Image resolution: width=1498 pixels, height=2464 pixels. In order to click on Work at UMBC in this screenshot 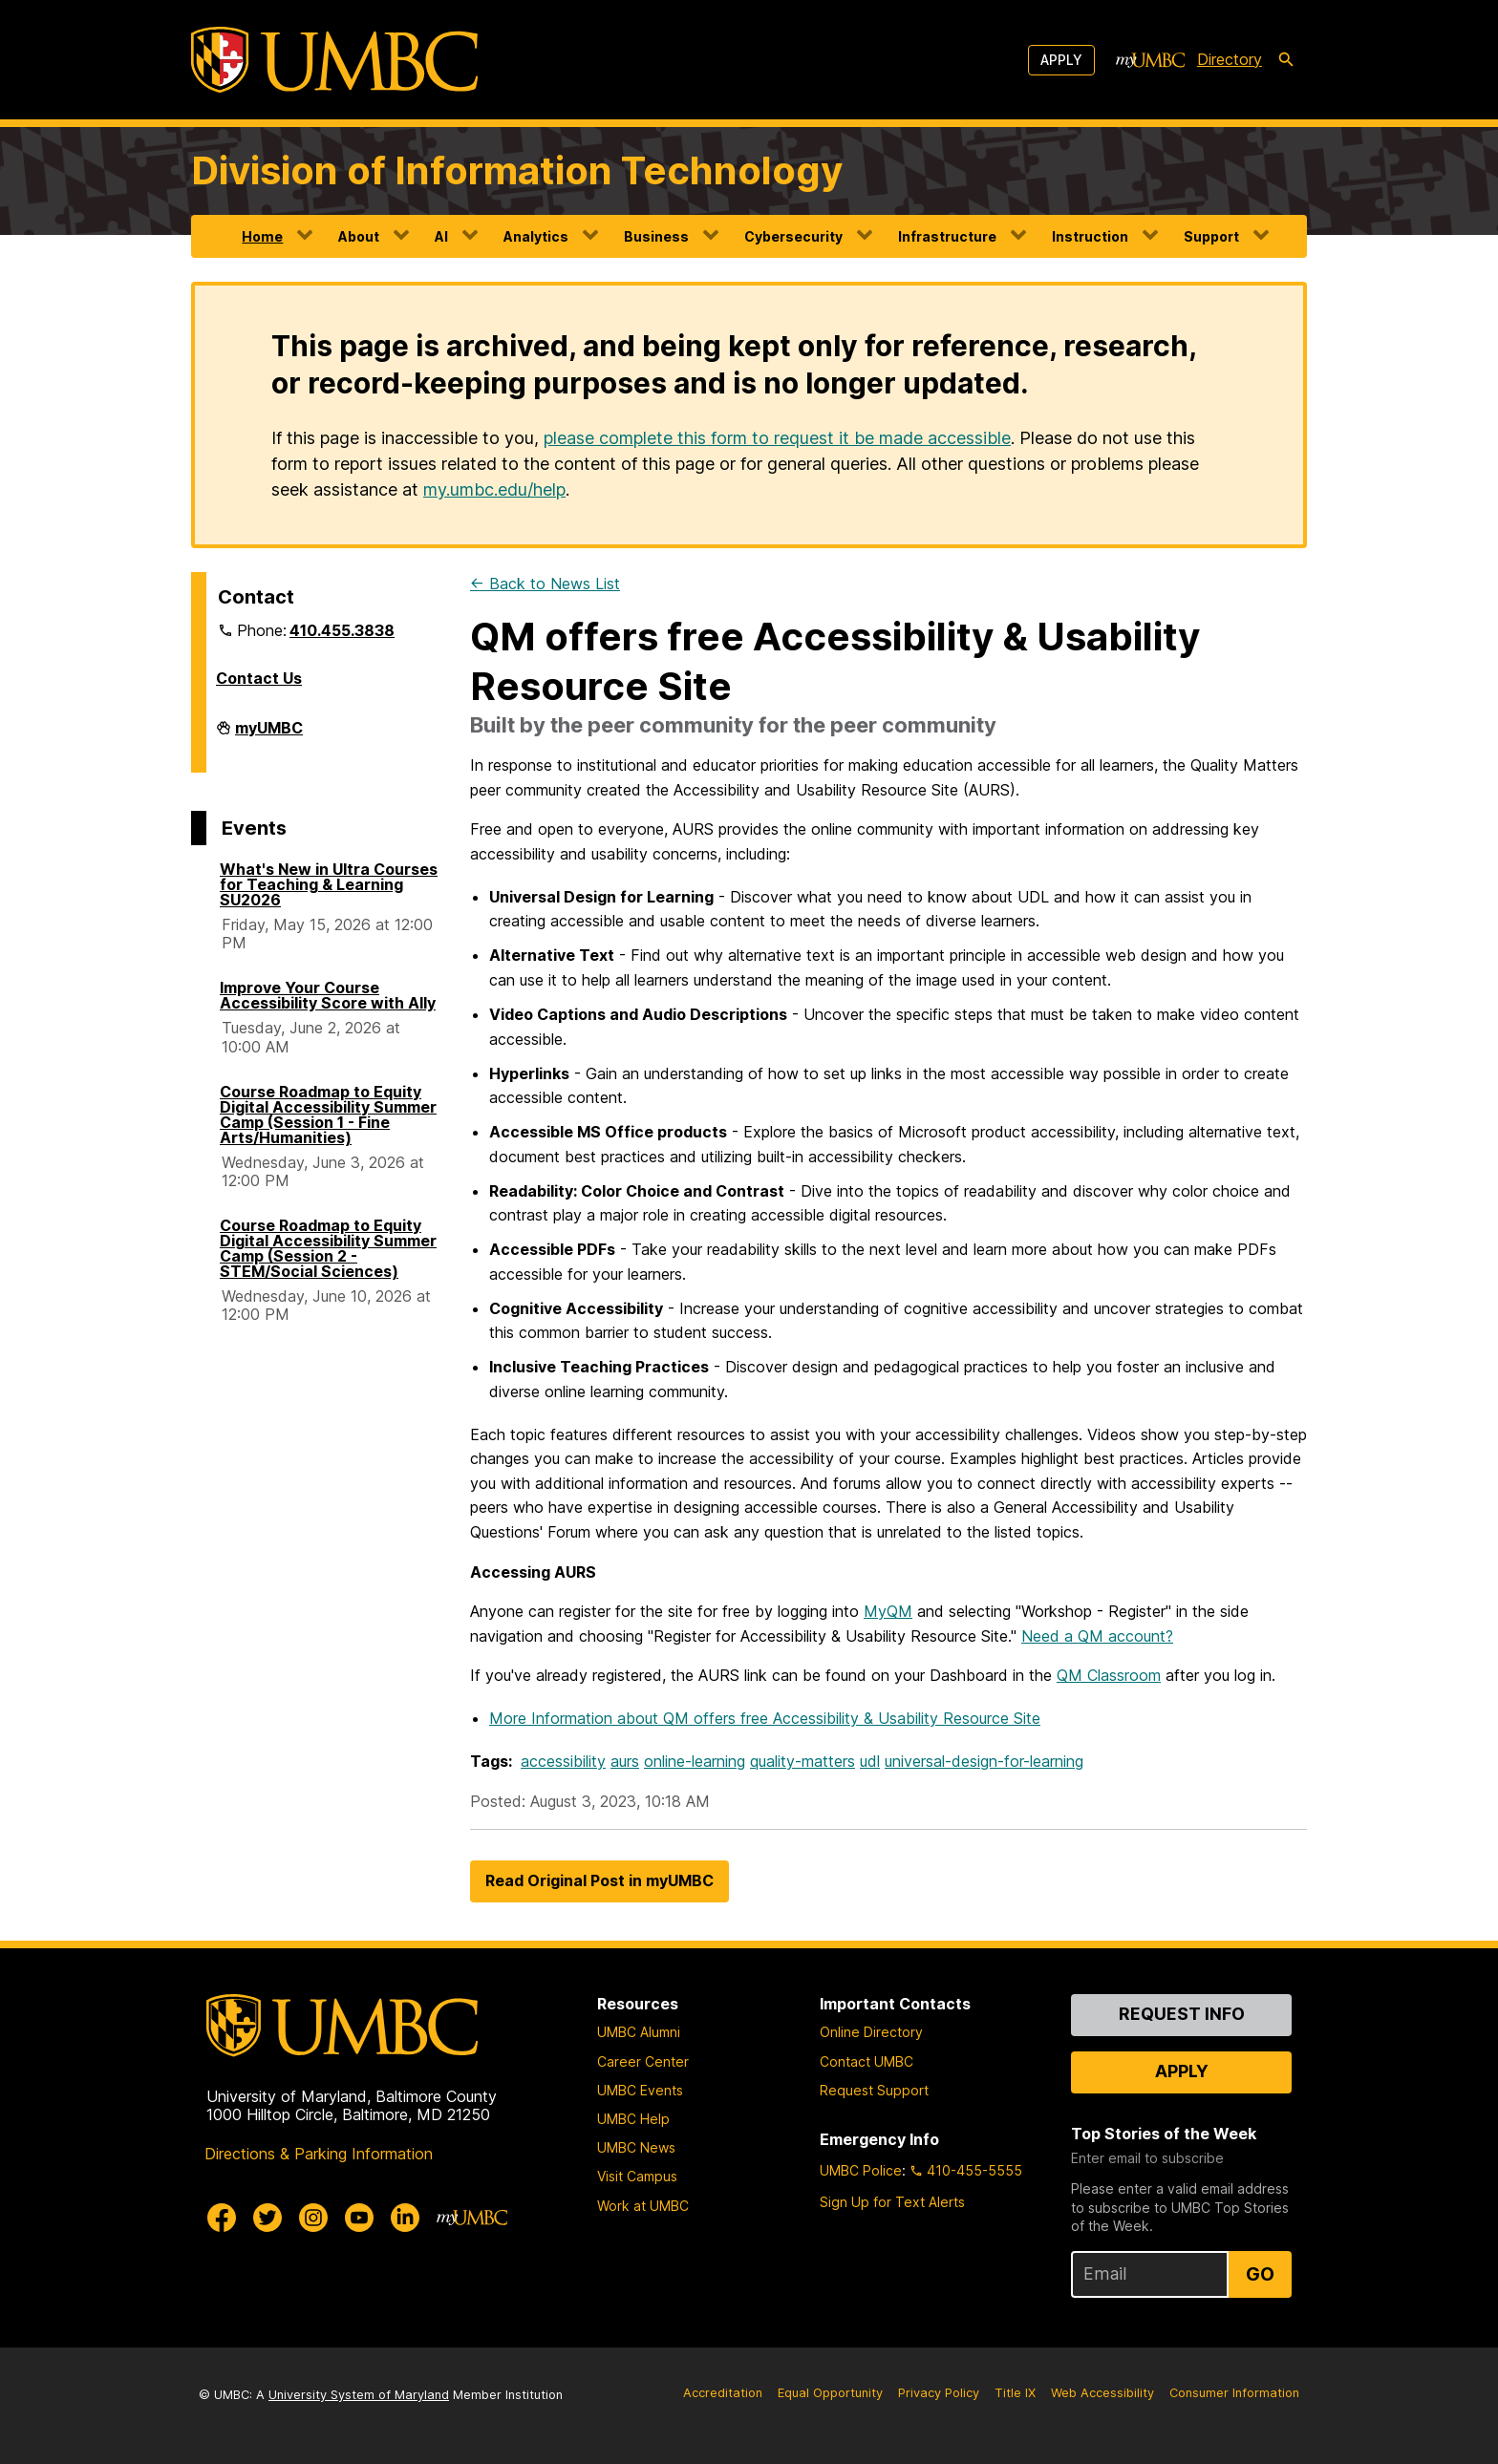, I will do `click(643, 2206)`.